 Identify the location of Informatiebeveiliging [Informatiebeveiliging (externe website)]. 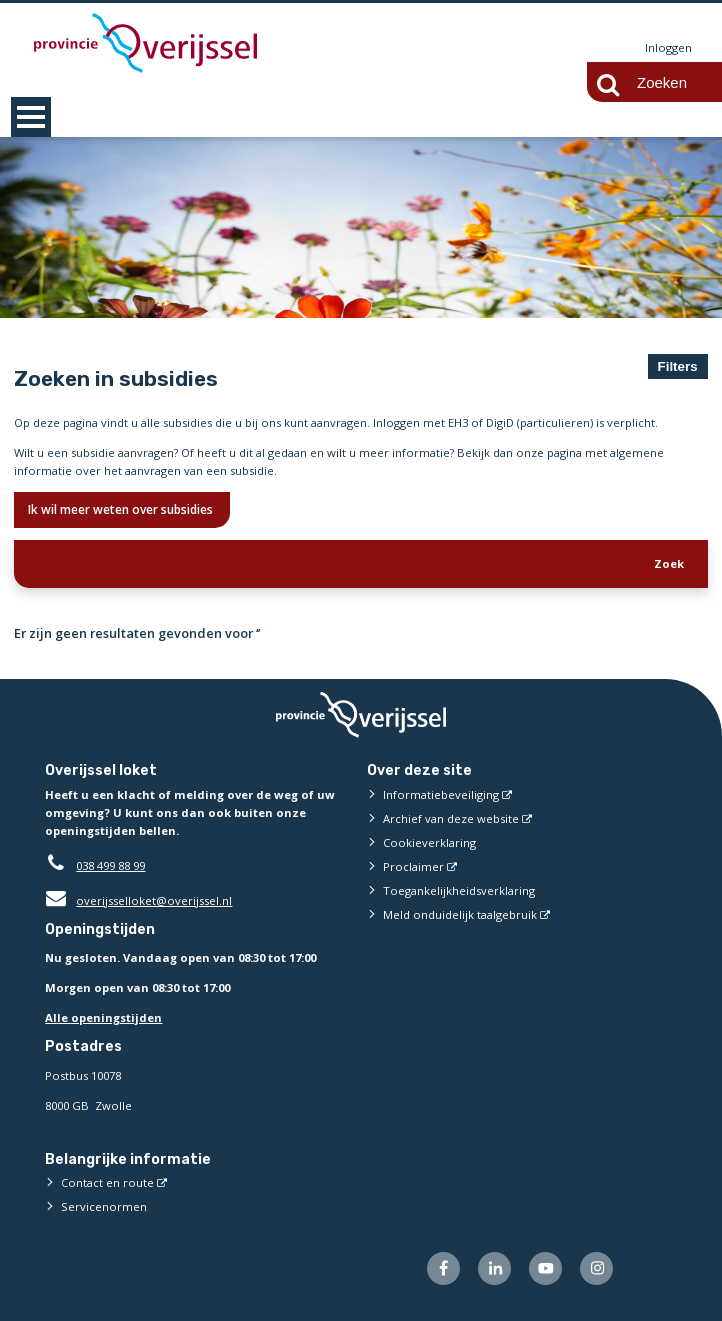
(441, 794).